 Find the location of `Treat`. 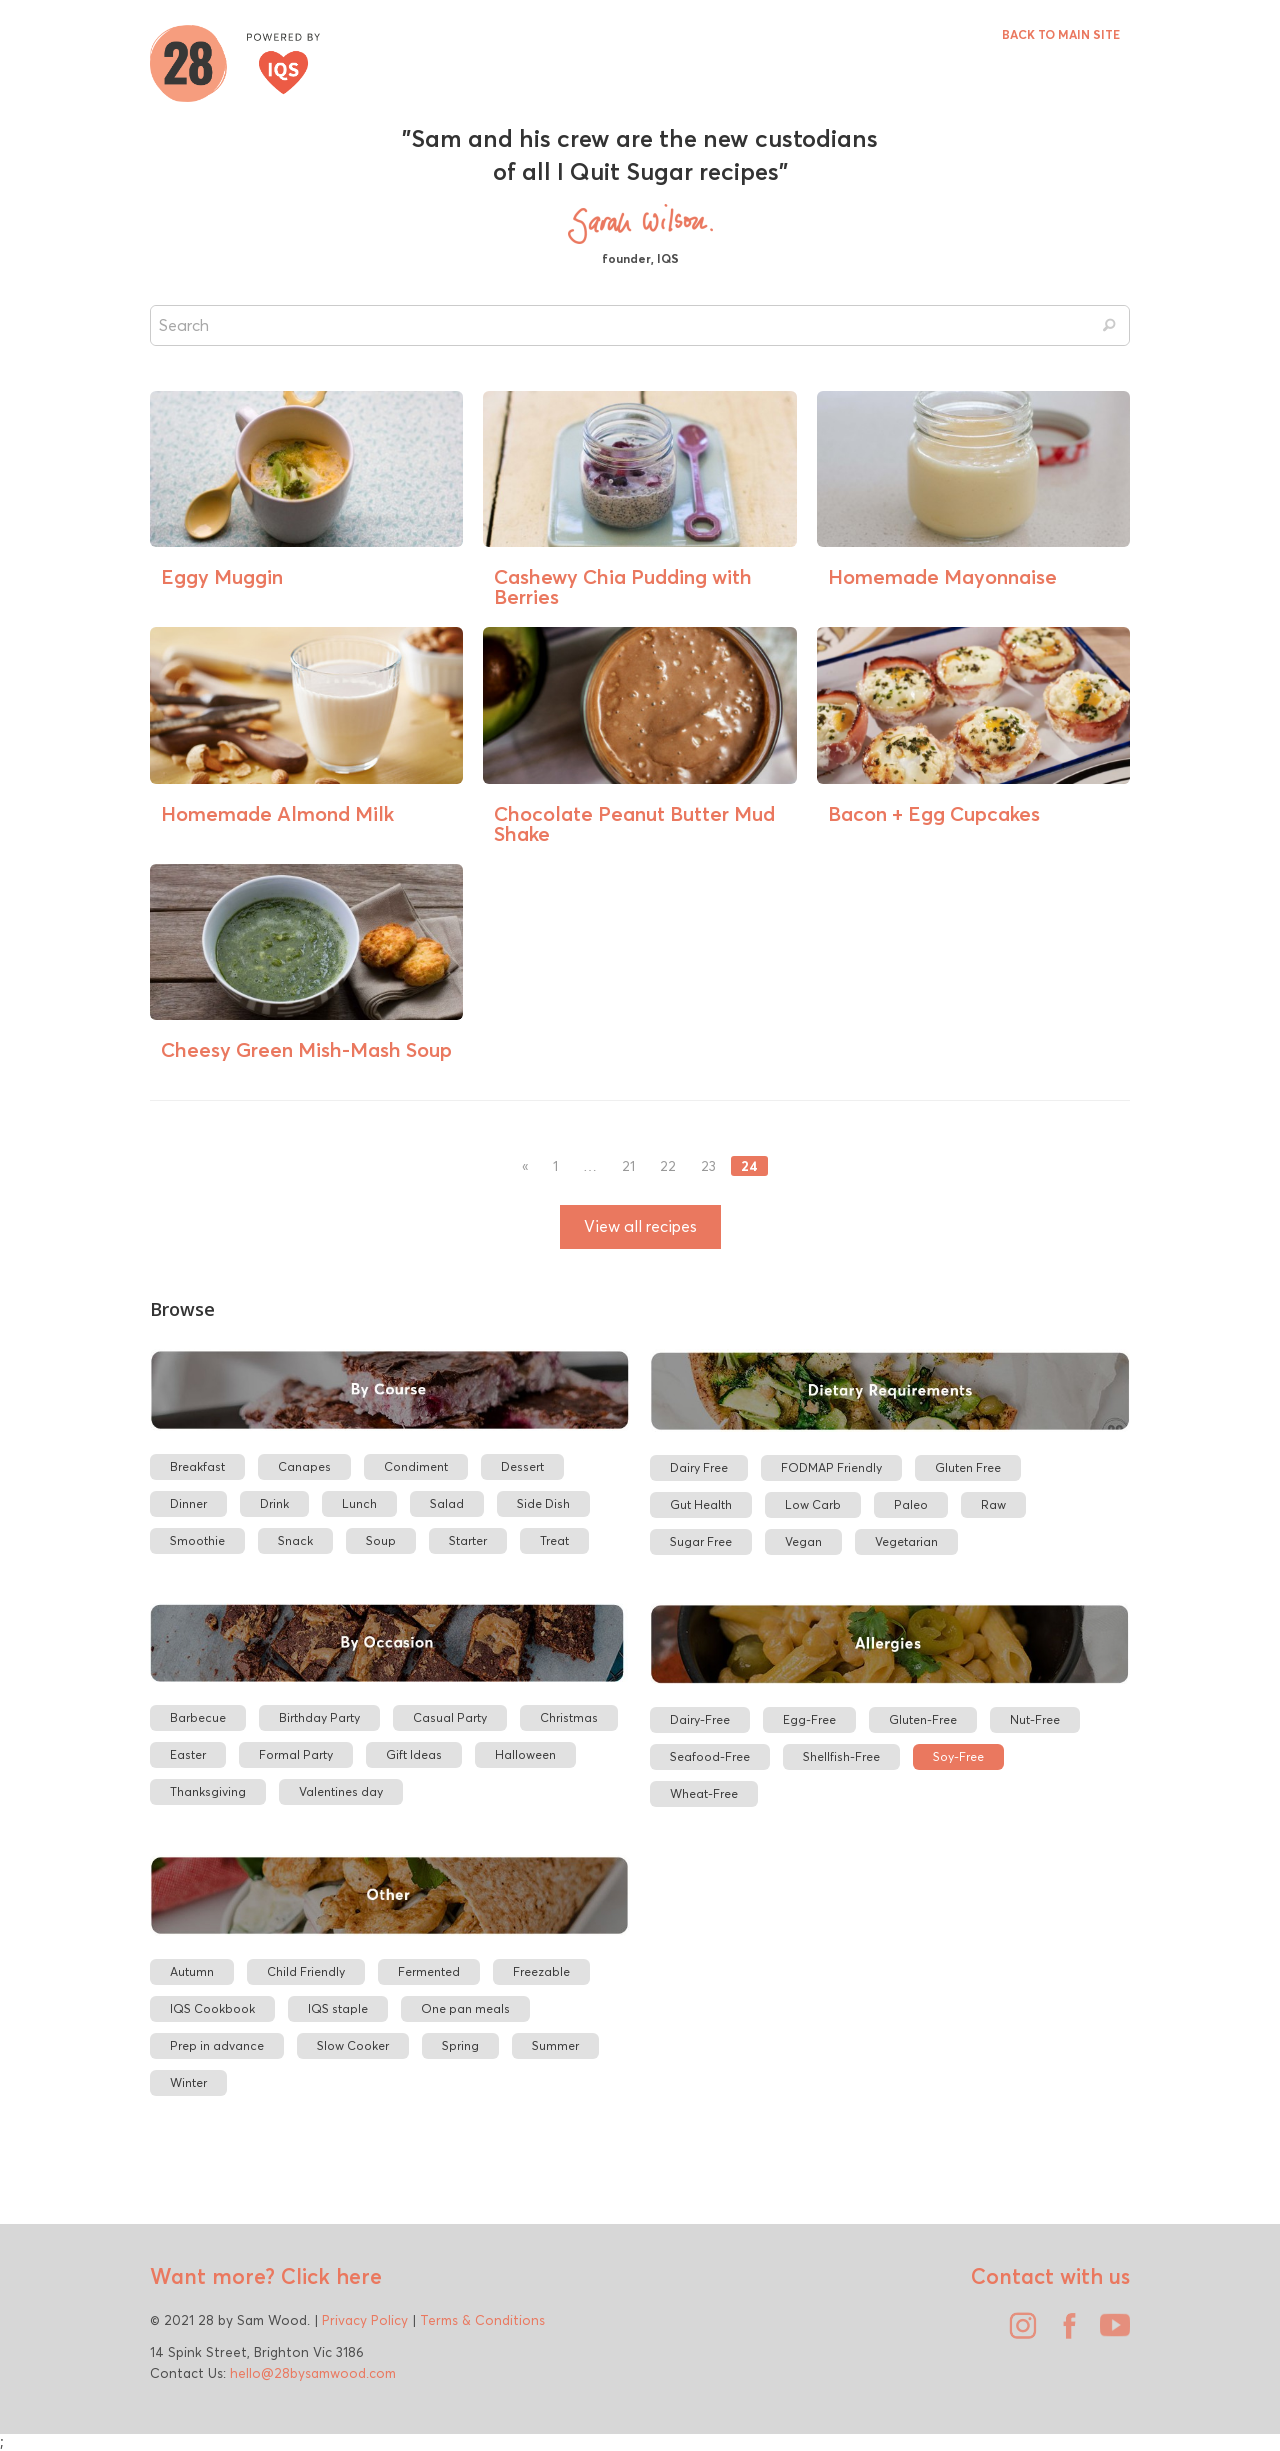

Treat is located at coordinates (554, 1540).